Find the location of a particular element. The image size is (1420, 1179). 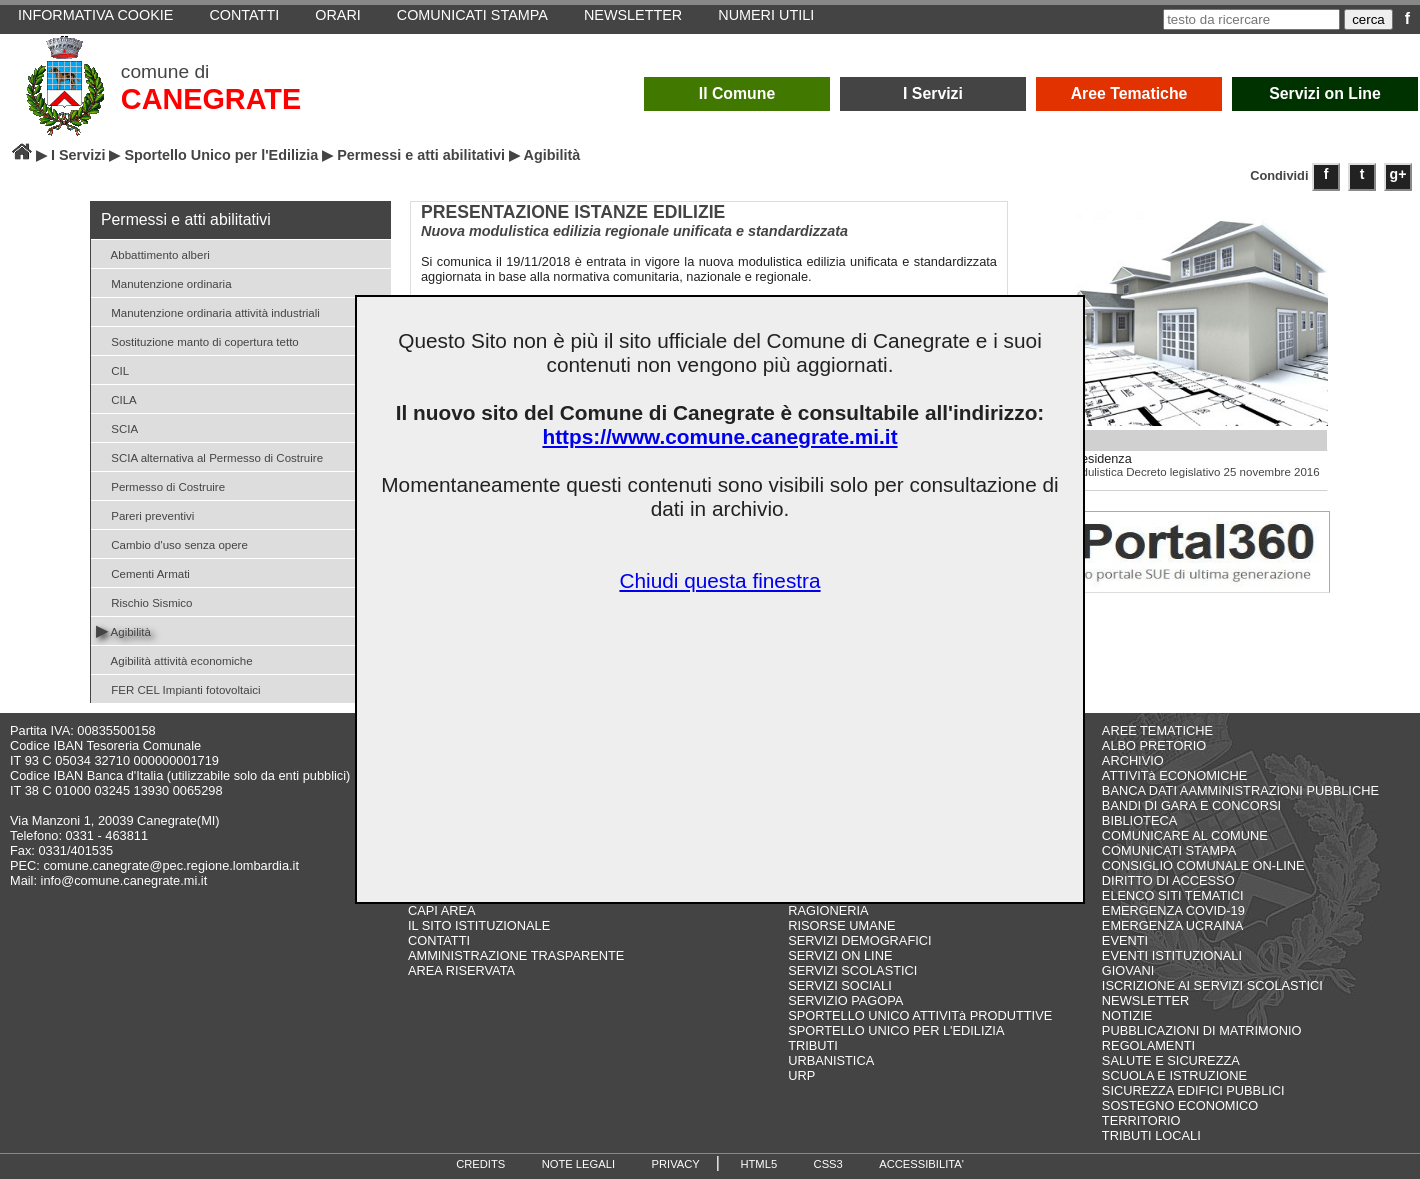

Cementi Armati is located at coordinates (143, 572).